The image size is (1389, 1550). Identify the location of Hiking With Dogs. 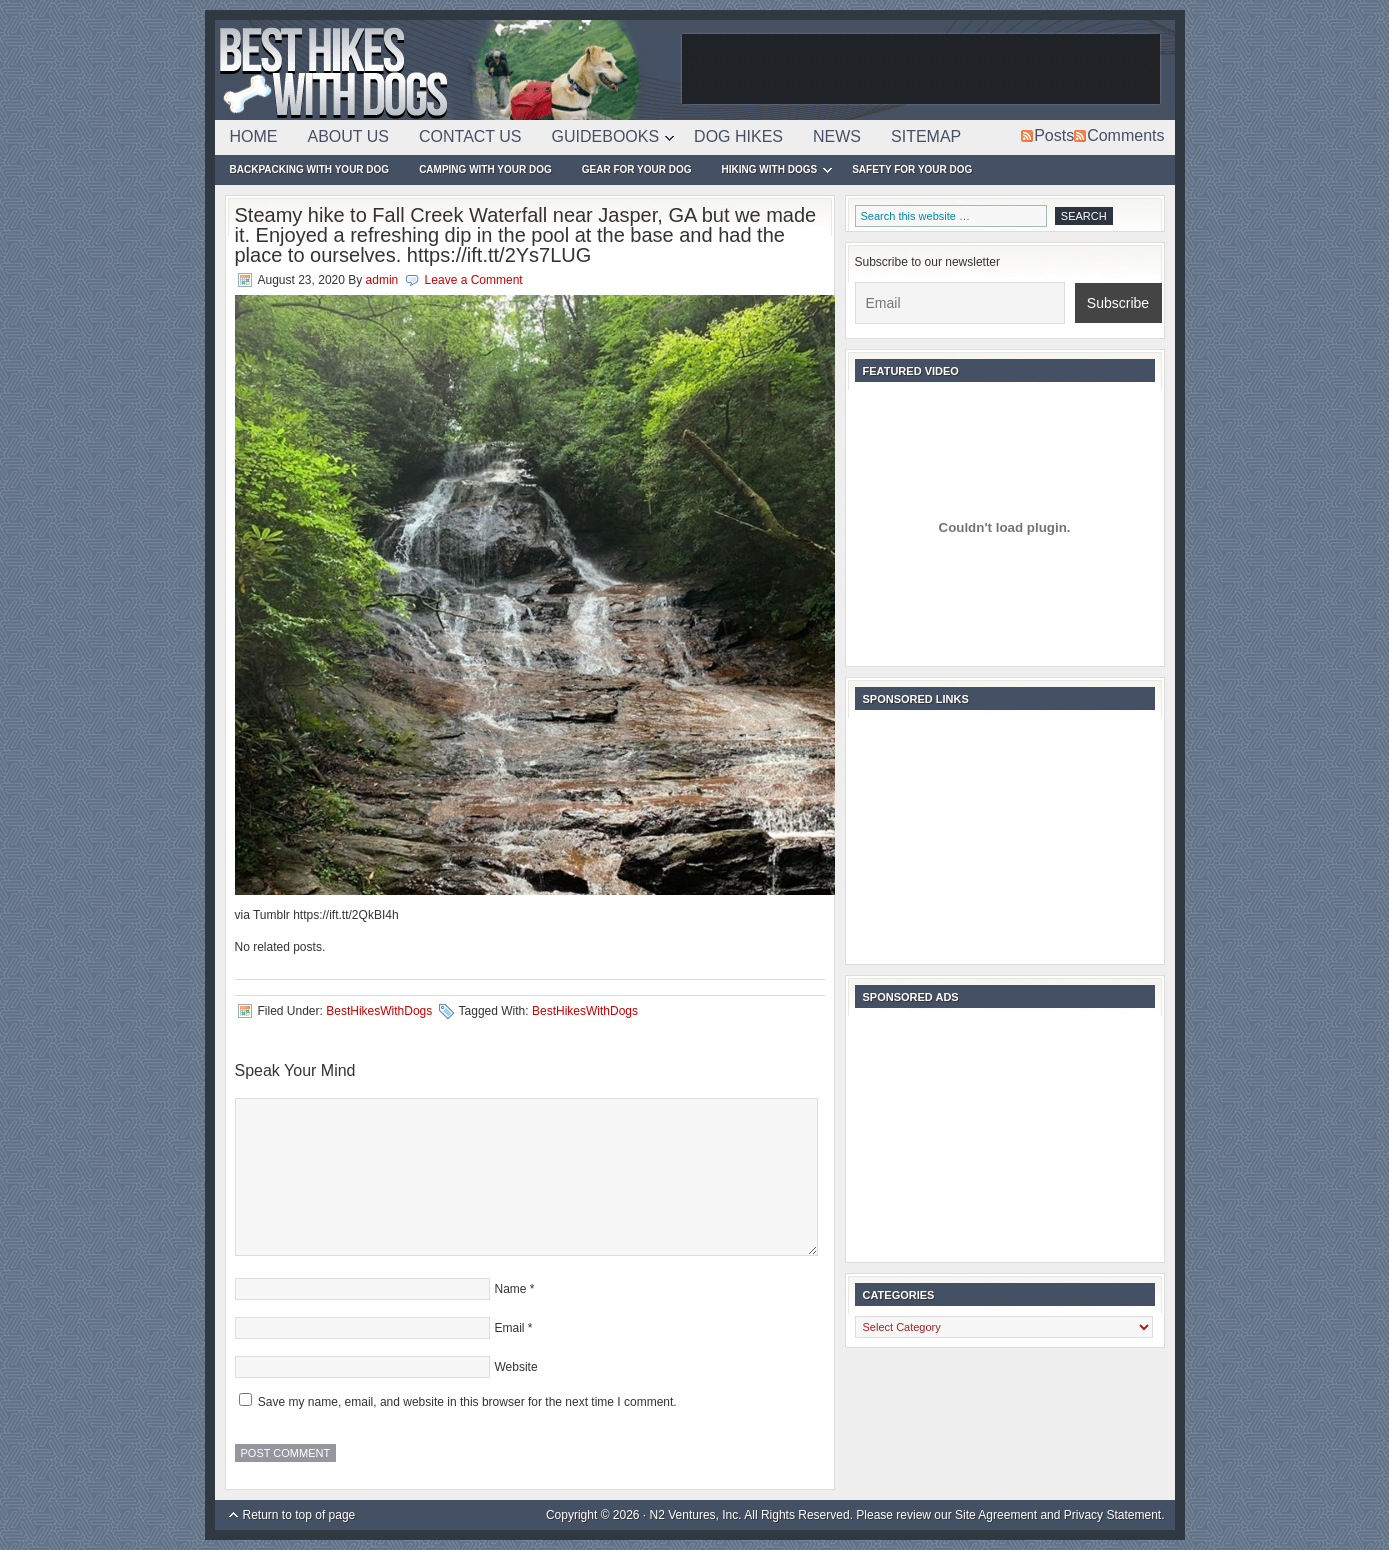
(770, 172).